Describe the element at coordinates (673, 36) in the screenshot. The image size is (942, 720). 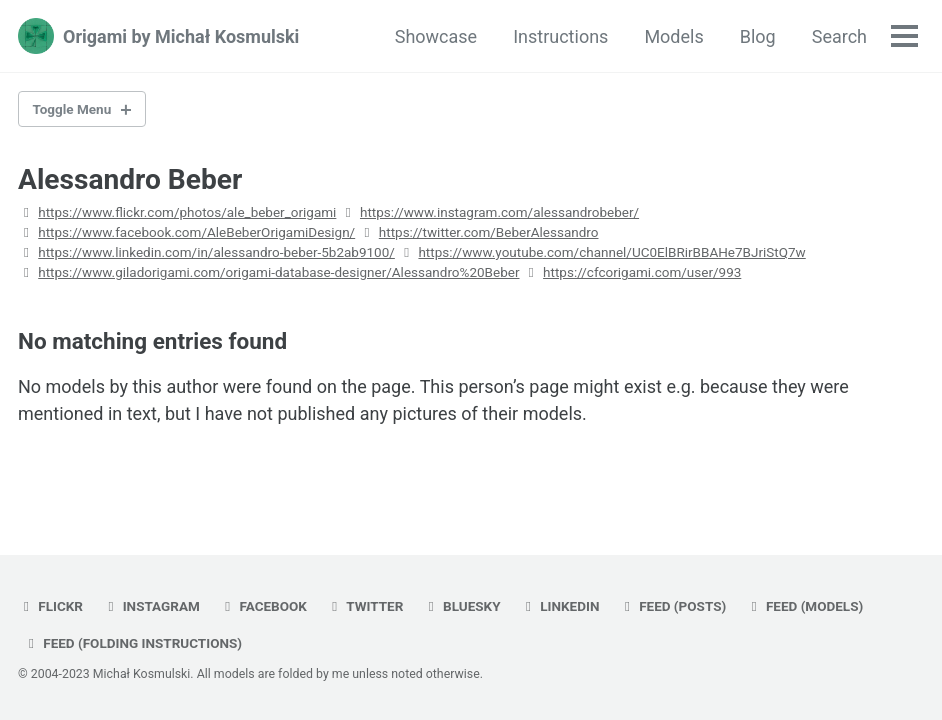
I see `Models` at that location.